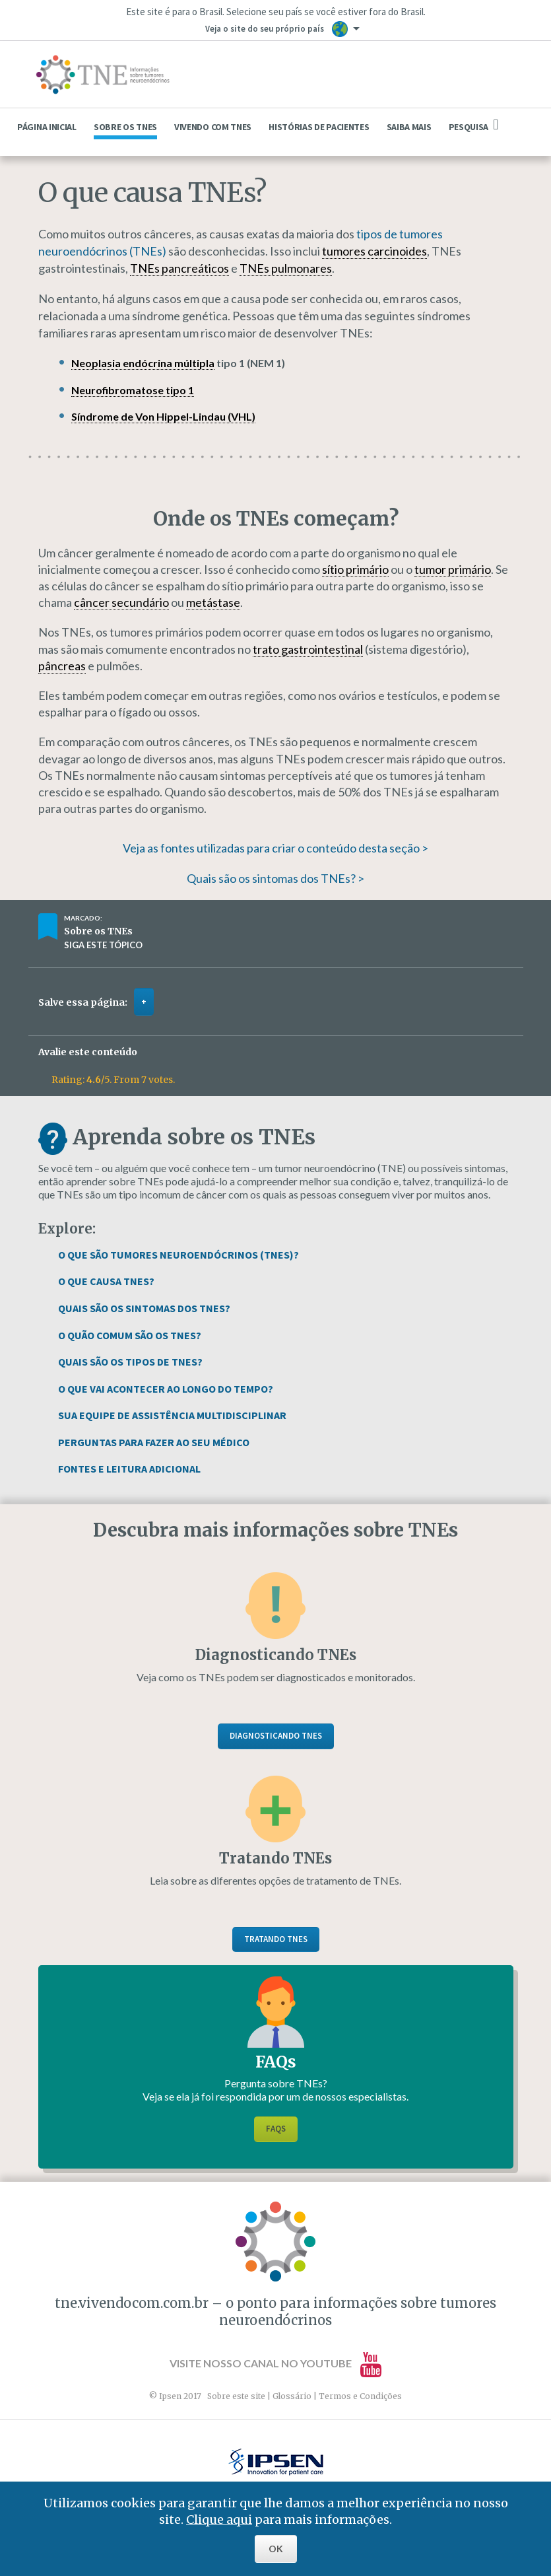 The height and width of the screenshot is (2576, 551). I want to click on Diagnosticando TNEs, so click(276, 1735).